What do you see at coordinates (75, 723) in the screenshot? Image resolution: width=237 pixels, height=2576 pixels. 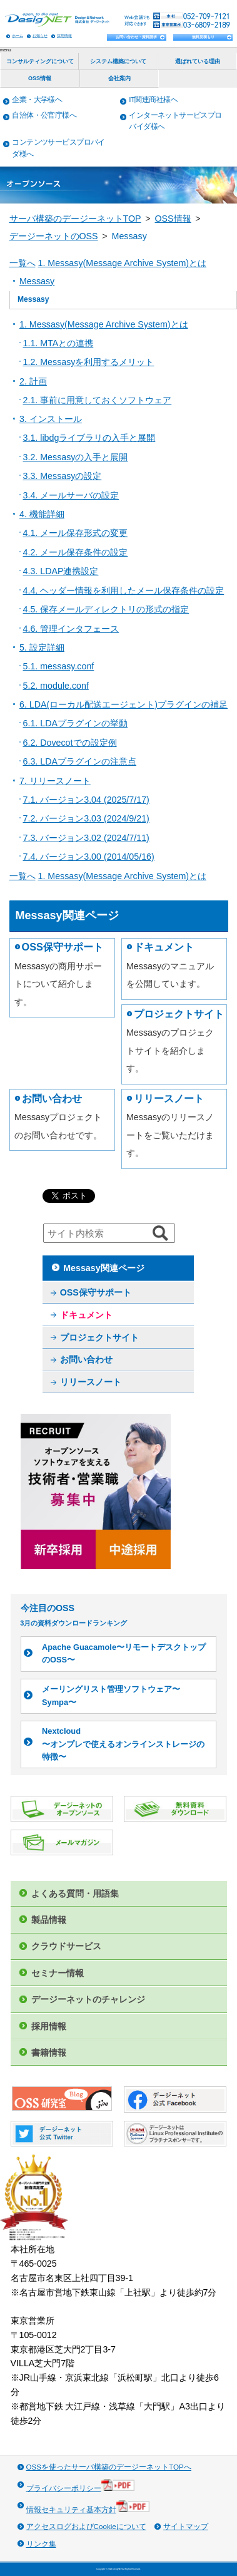 I see `6.1. LDAプラグインの挙動` at bounding box center [75, 723].